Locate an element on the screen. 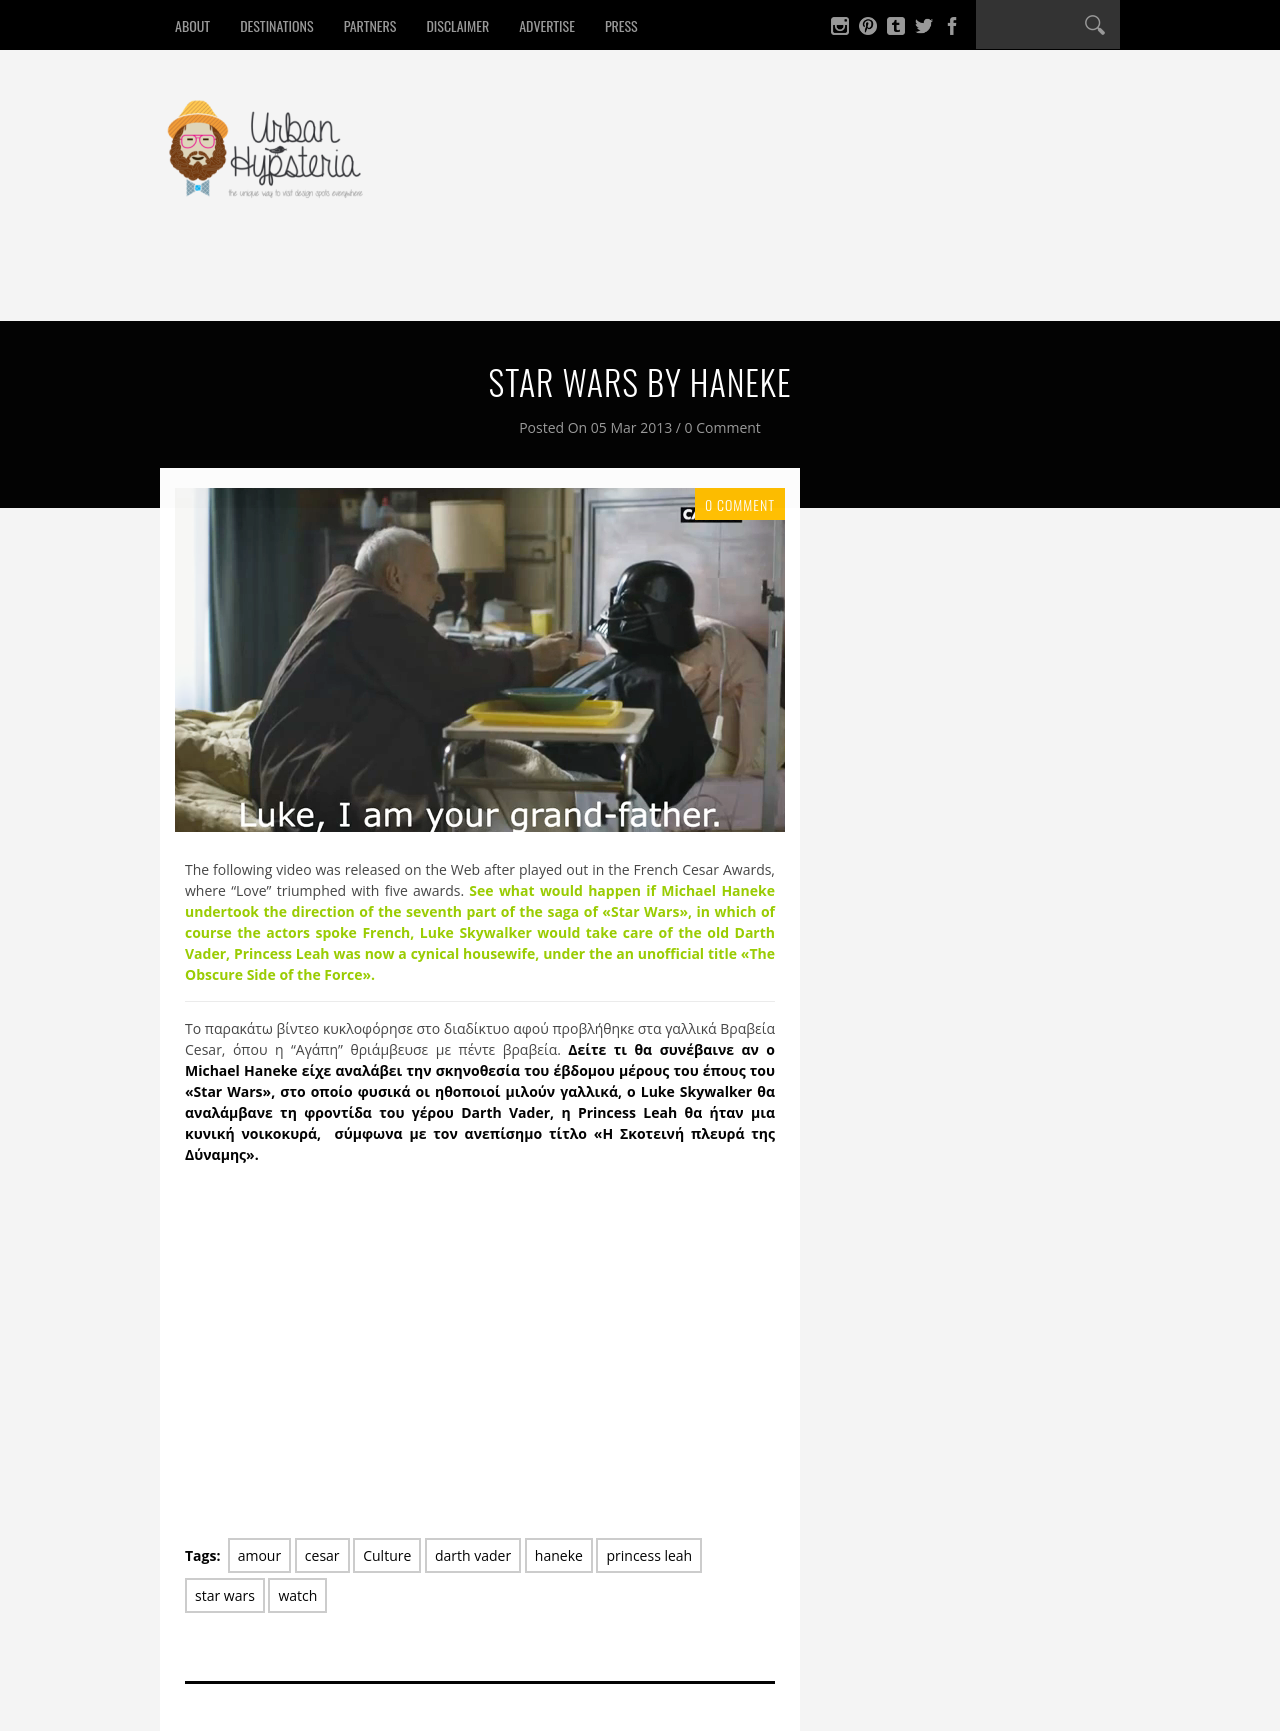  Culture is located at coordinates (606, 283).